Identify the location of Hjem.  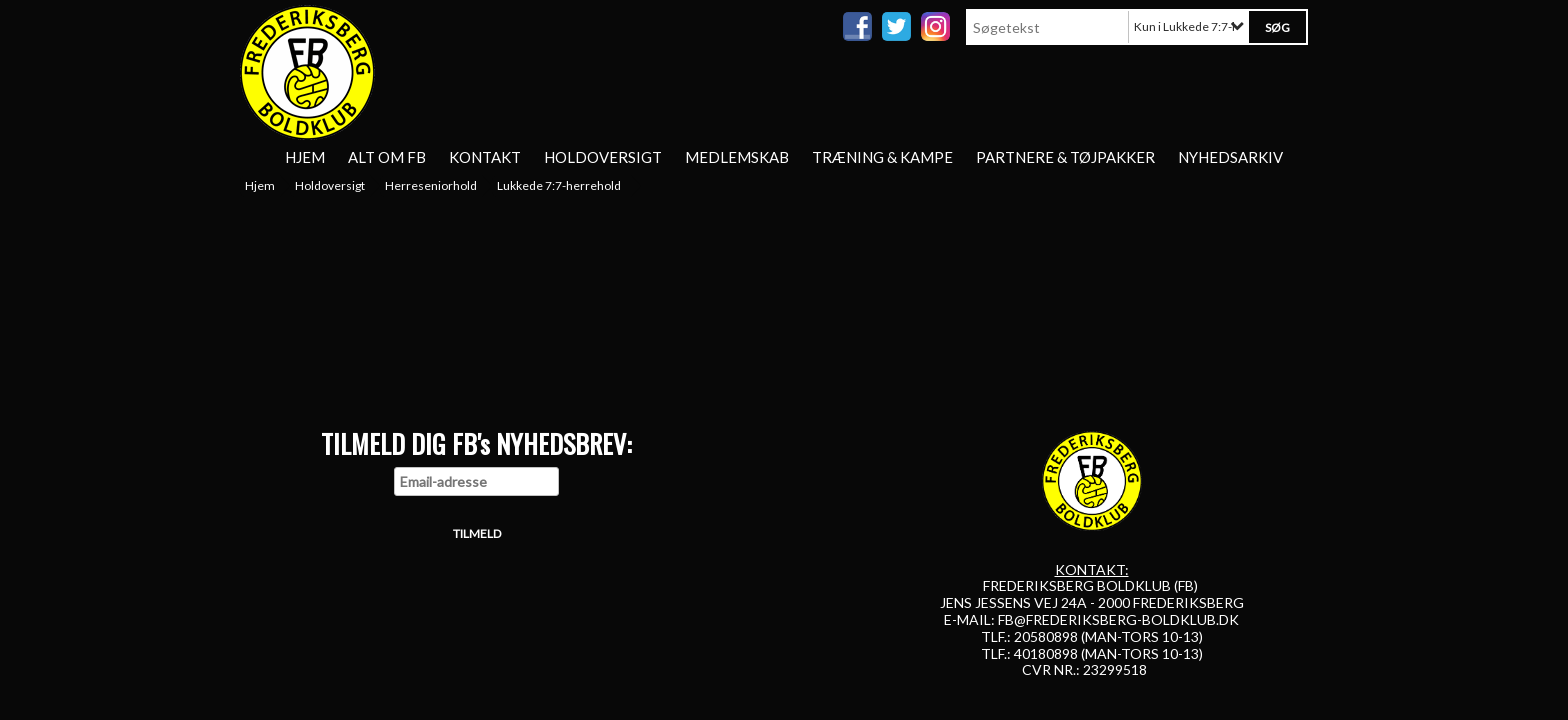
(305, 157).